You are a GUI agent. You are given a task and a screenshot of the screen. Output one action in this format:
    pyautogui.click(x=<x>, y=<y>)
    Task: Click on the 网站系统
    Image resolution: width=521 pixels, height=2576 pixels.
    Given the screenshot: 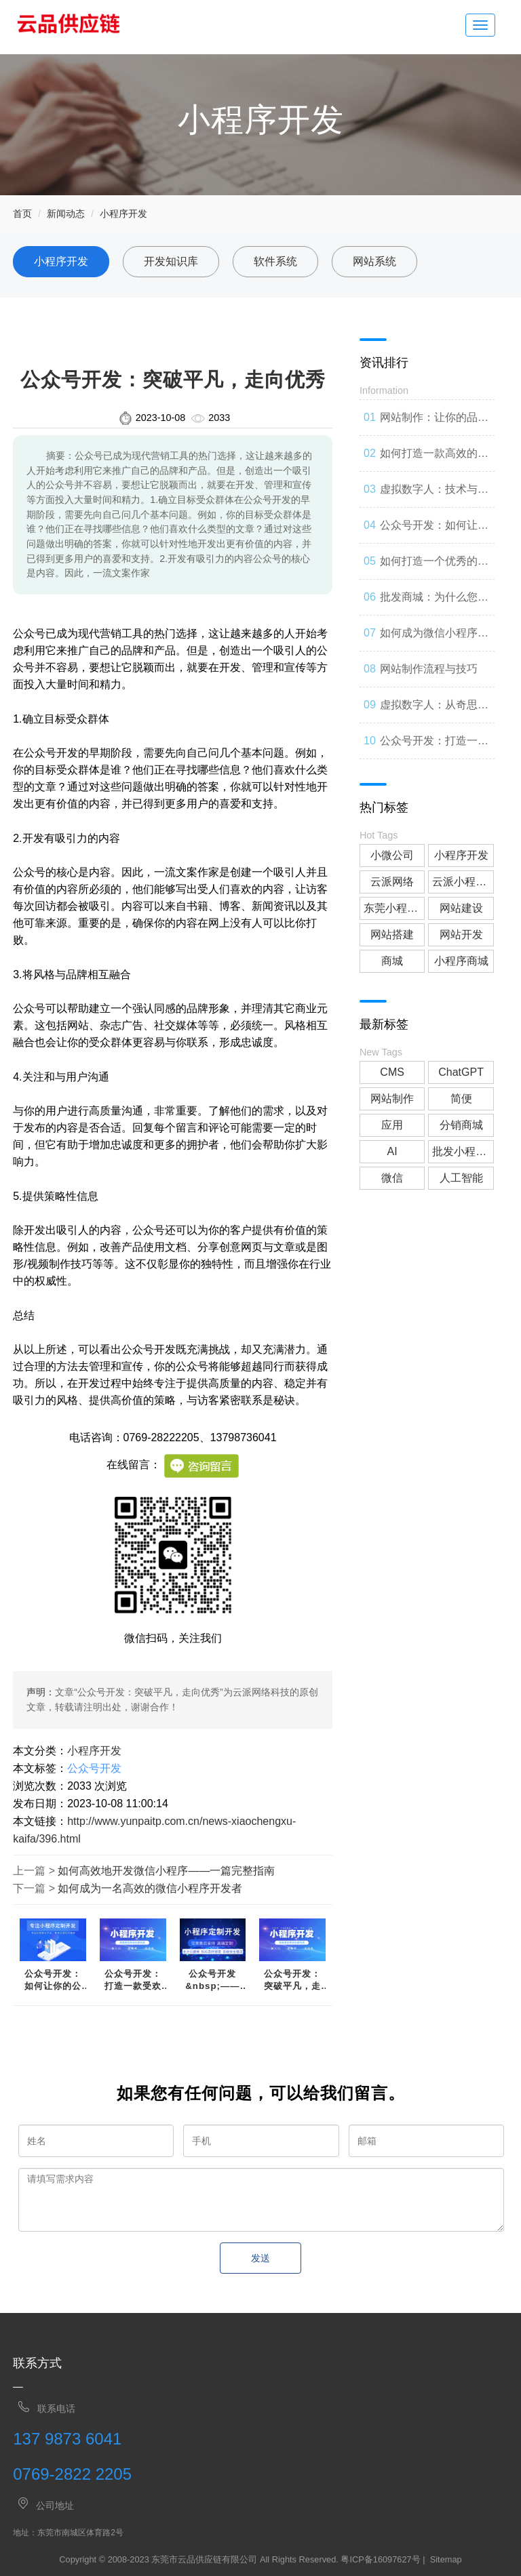 What is the action you would take?
    pyautogui.click(x=374, y=261)
    